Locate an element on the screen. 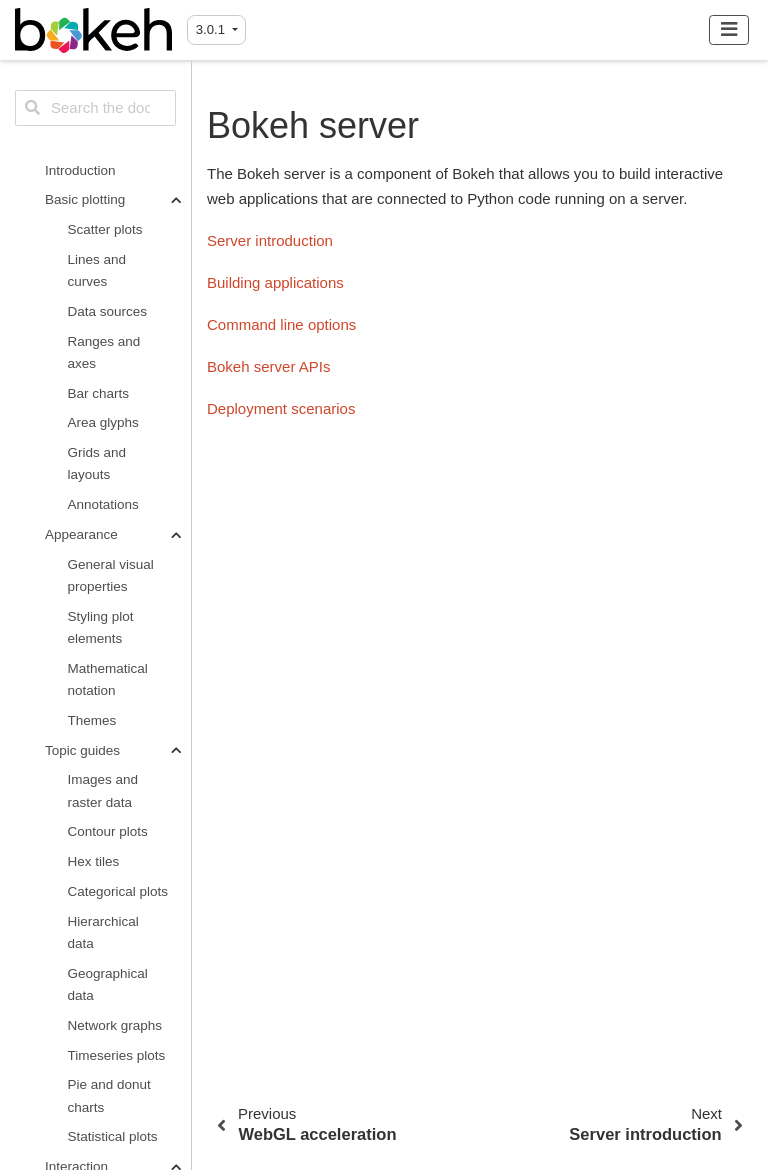 This screenshot has height=1170, width=768. Widgets and DOM elements is located at coordinates (113, 317).